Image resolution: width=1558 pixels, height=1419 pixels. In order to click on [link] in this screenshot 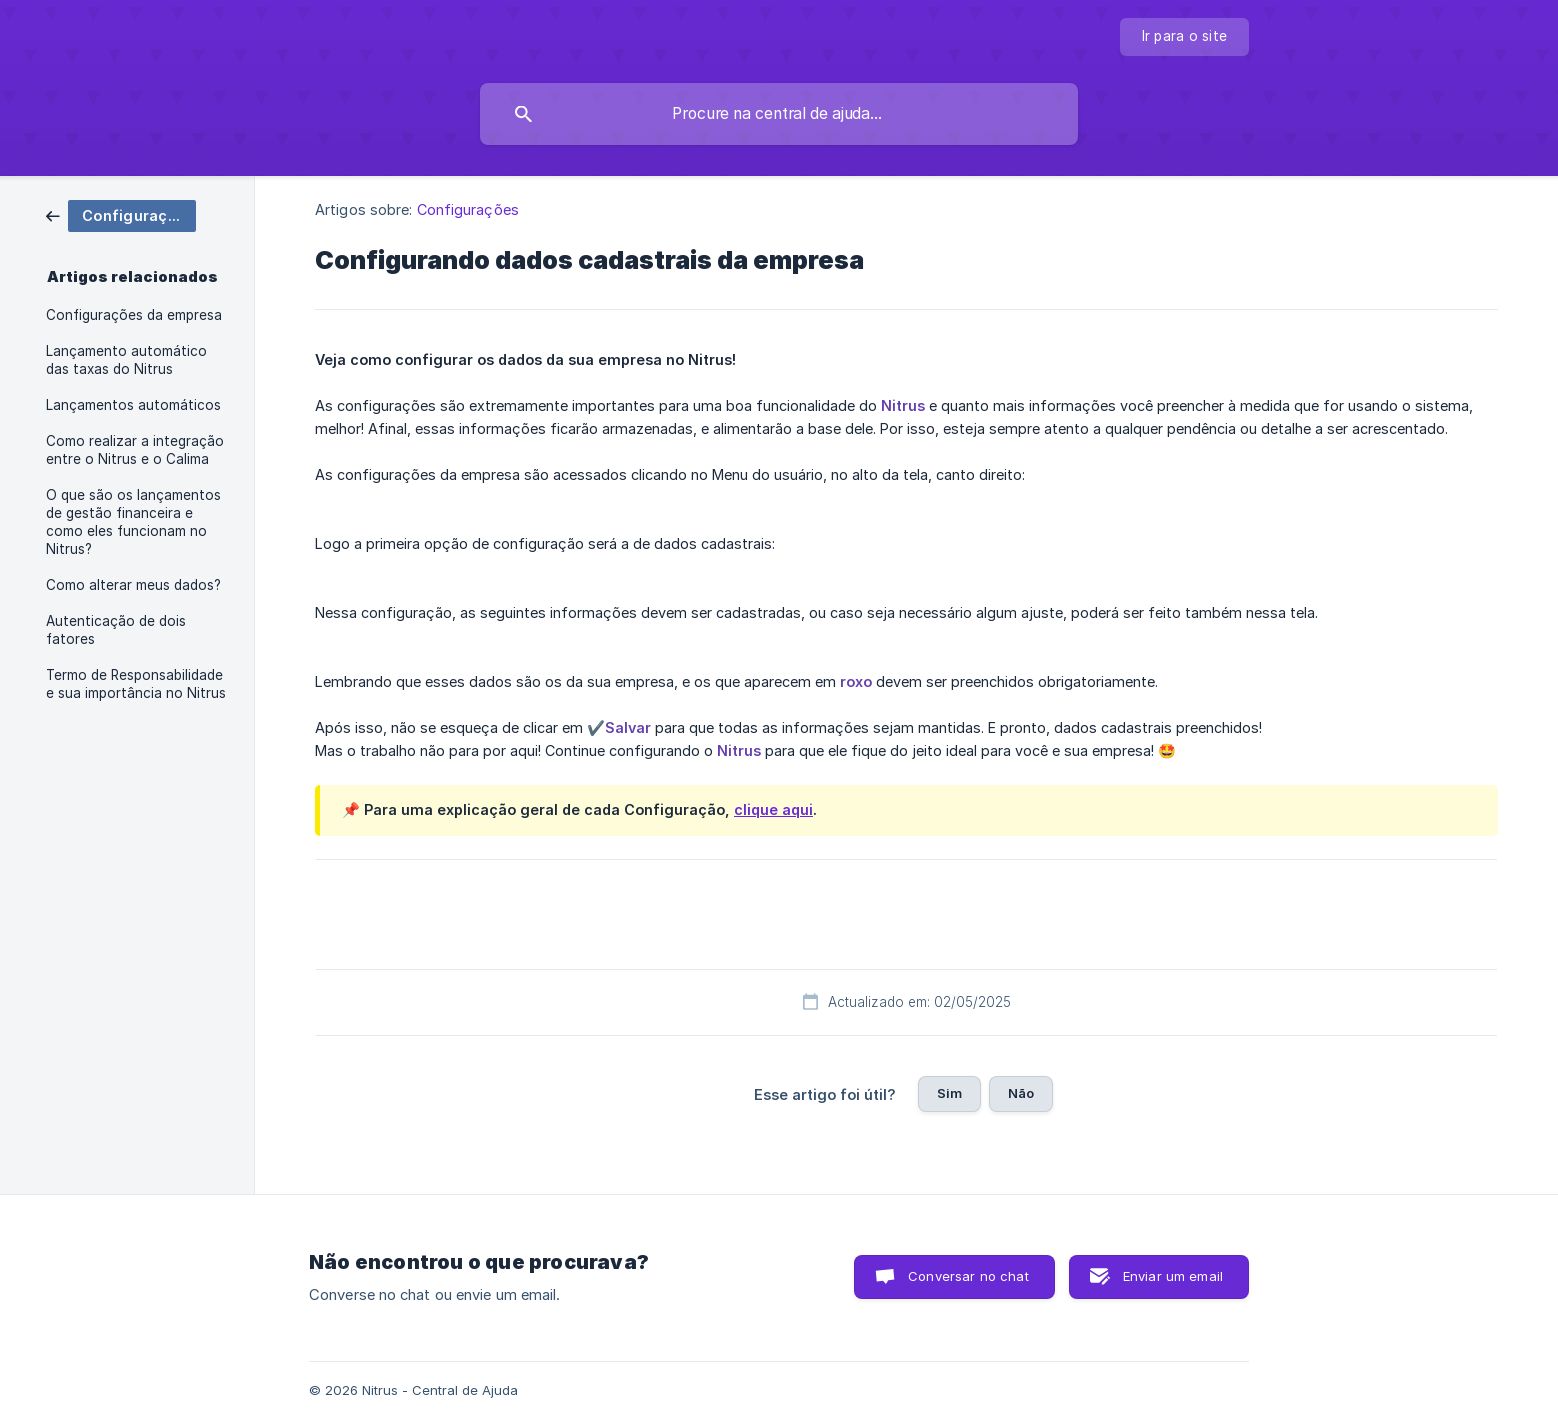, I will do `click(121, 214)`.